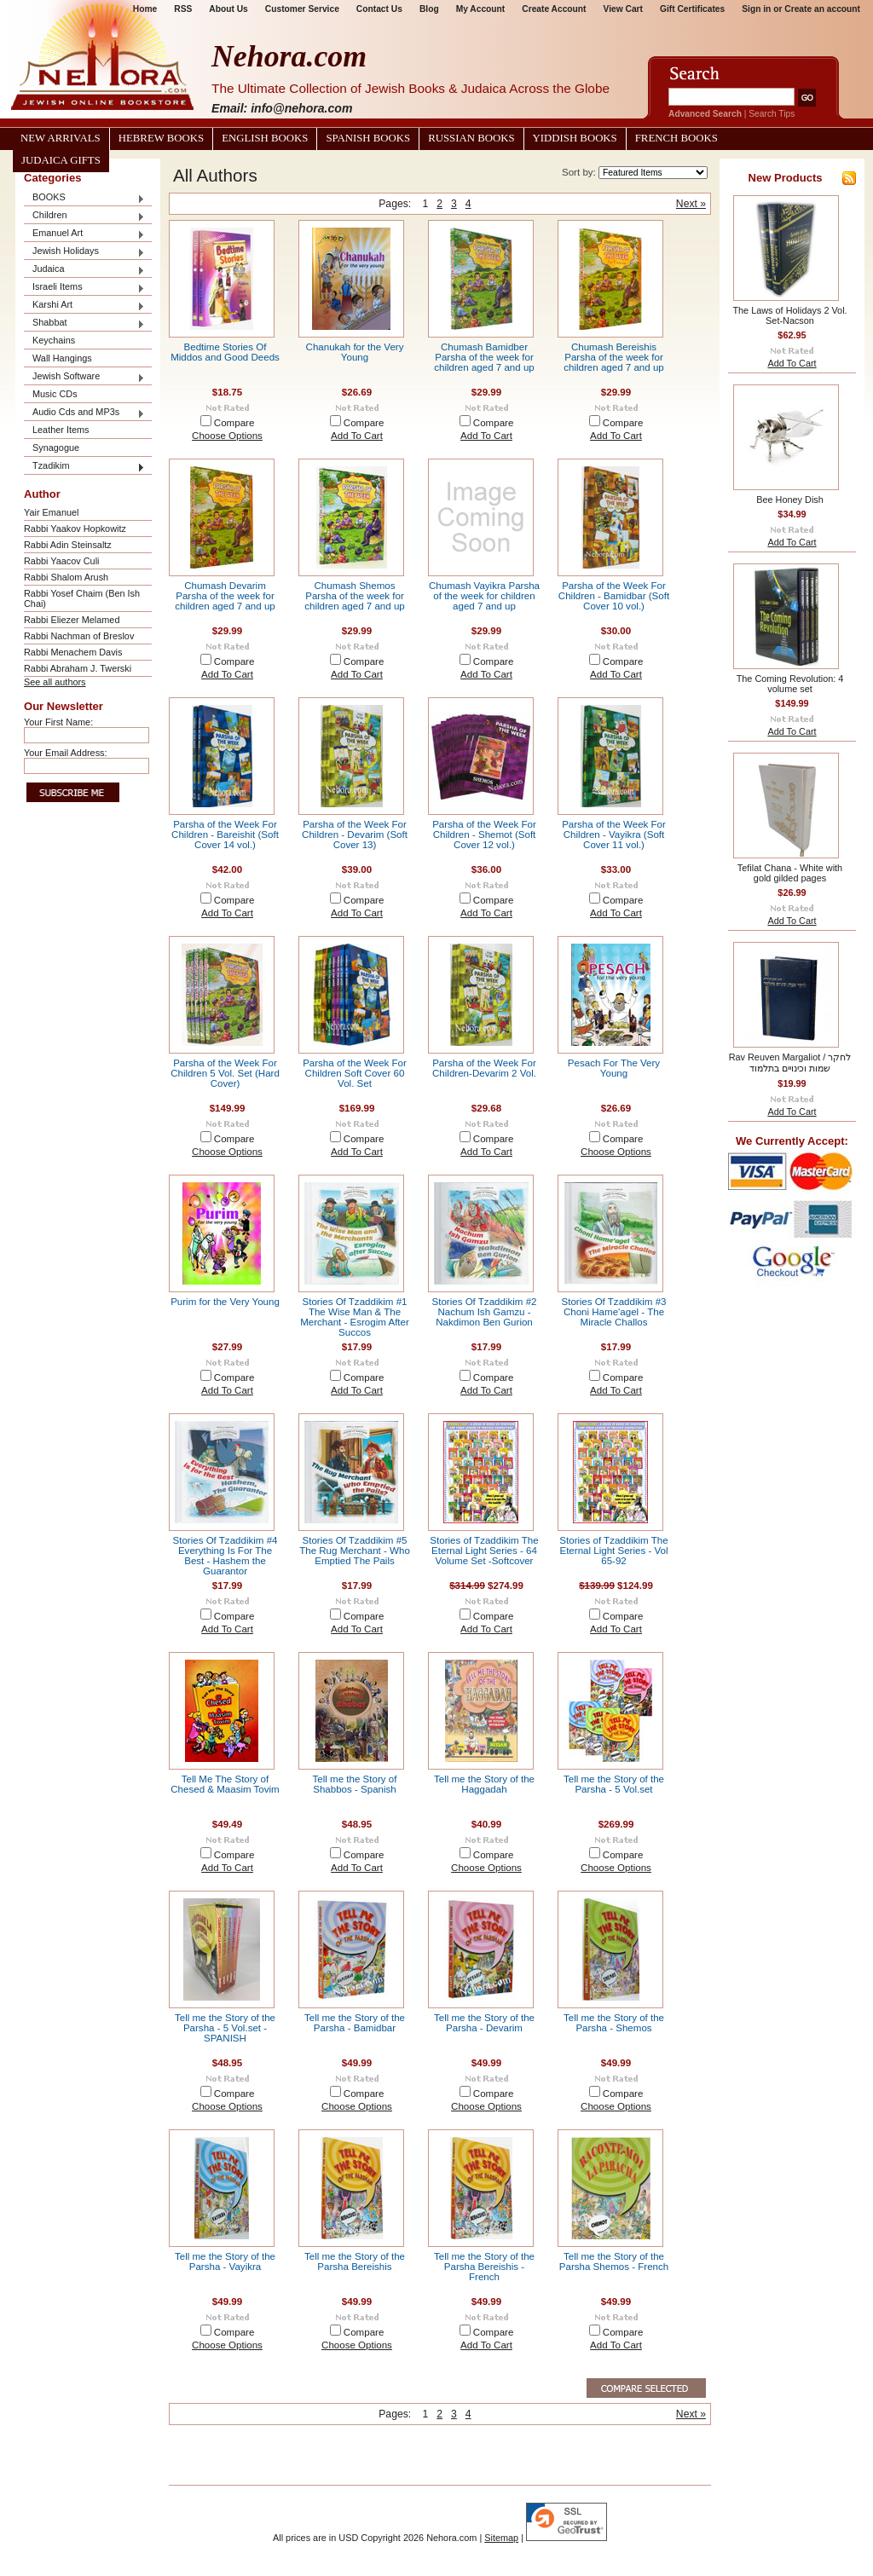  I want to click on Music CDs, so click(55, 394).